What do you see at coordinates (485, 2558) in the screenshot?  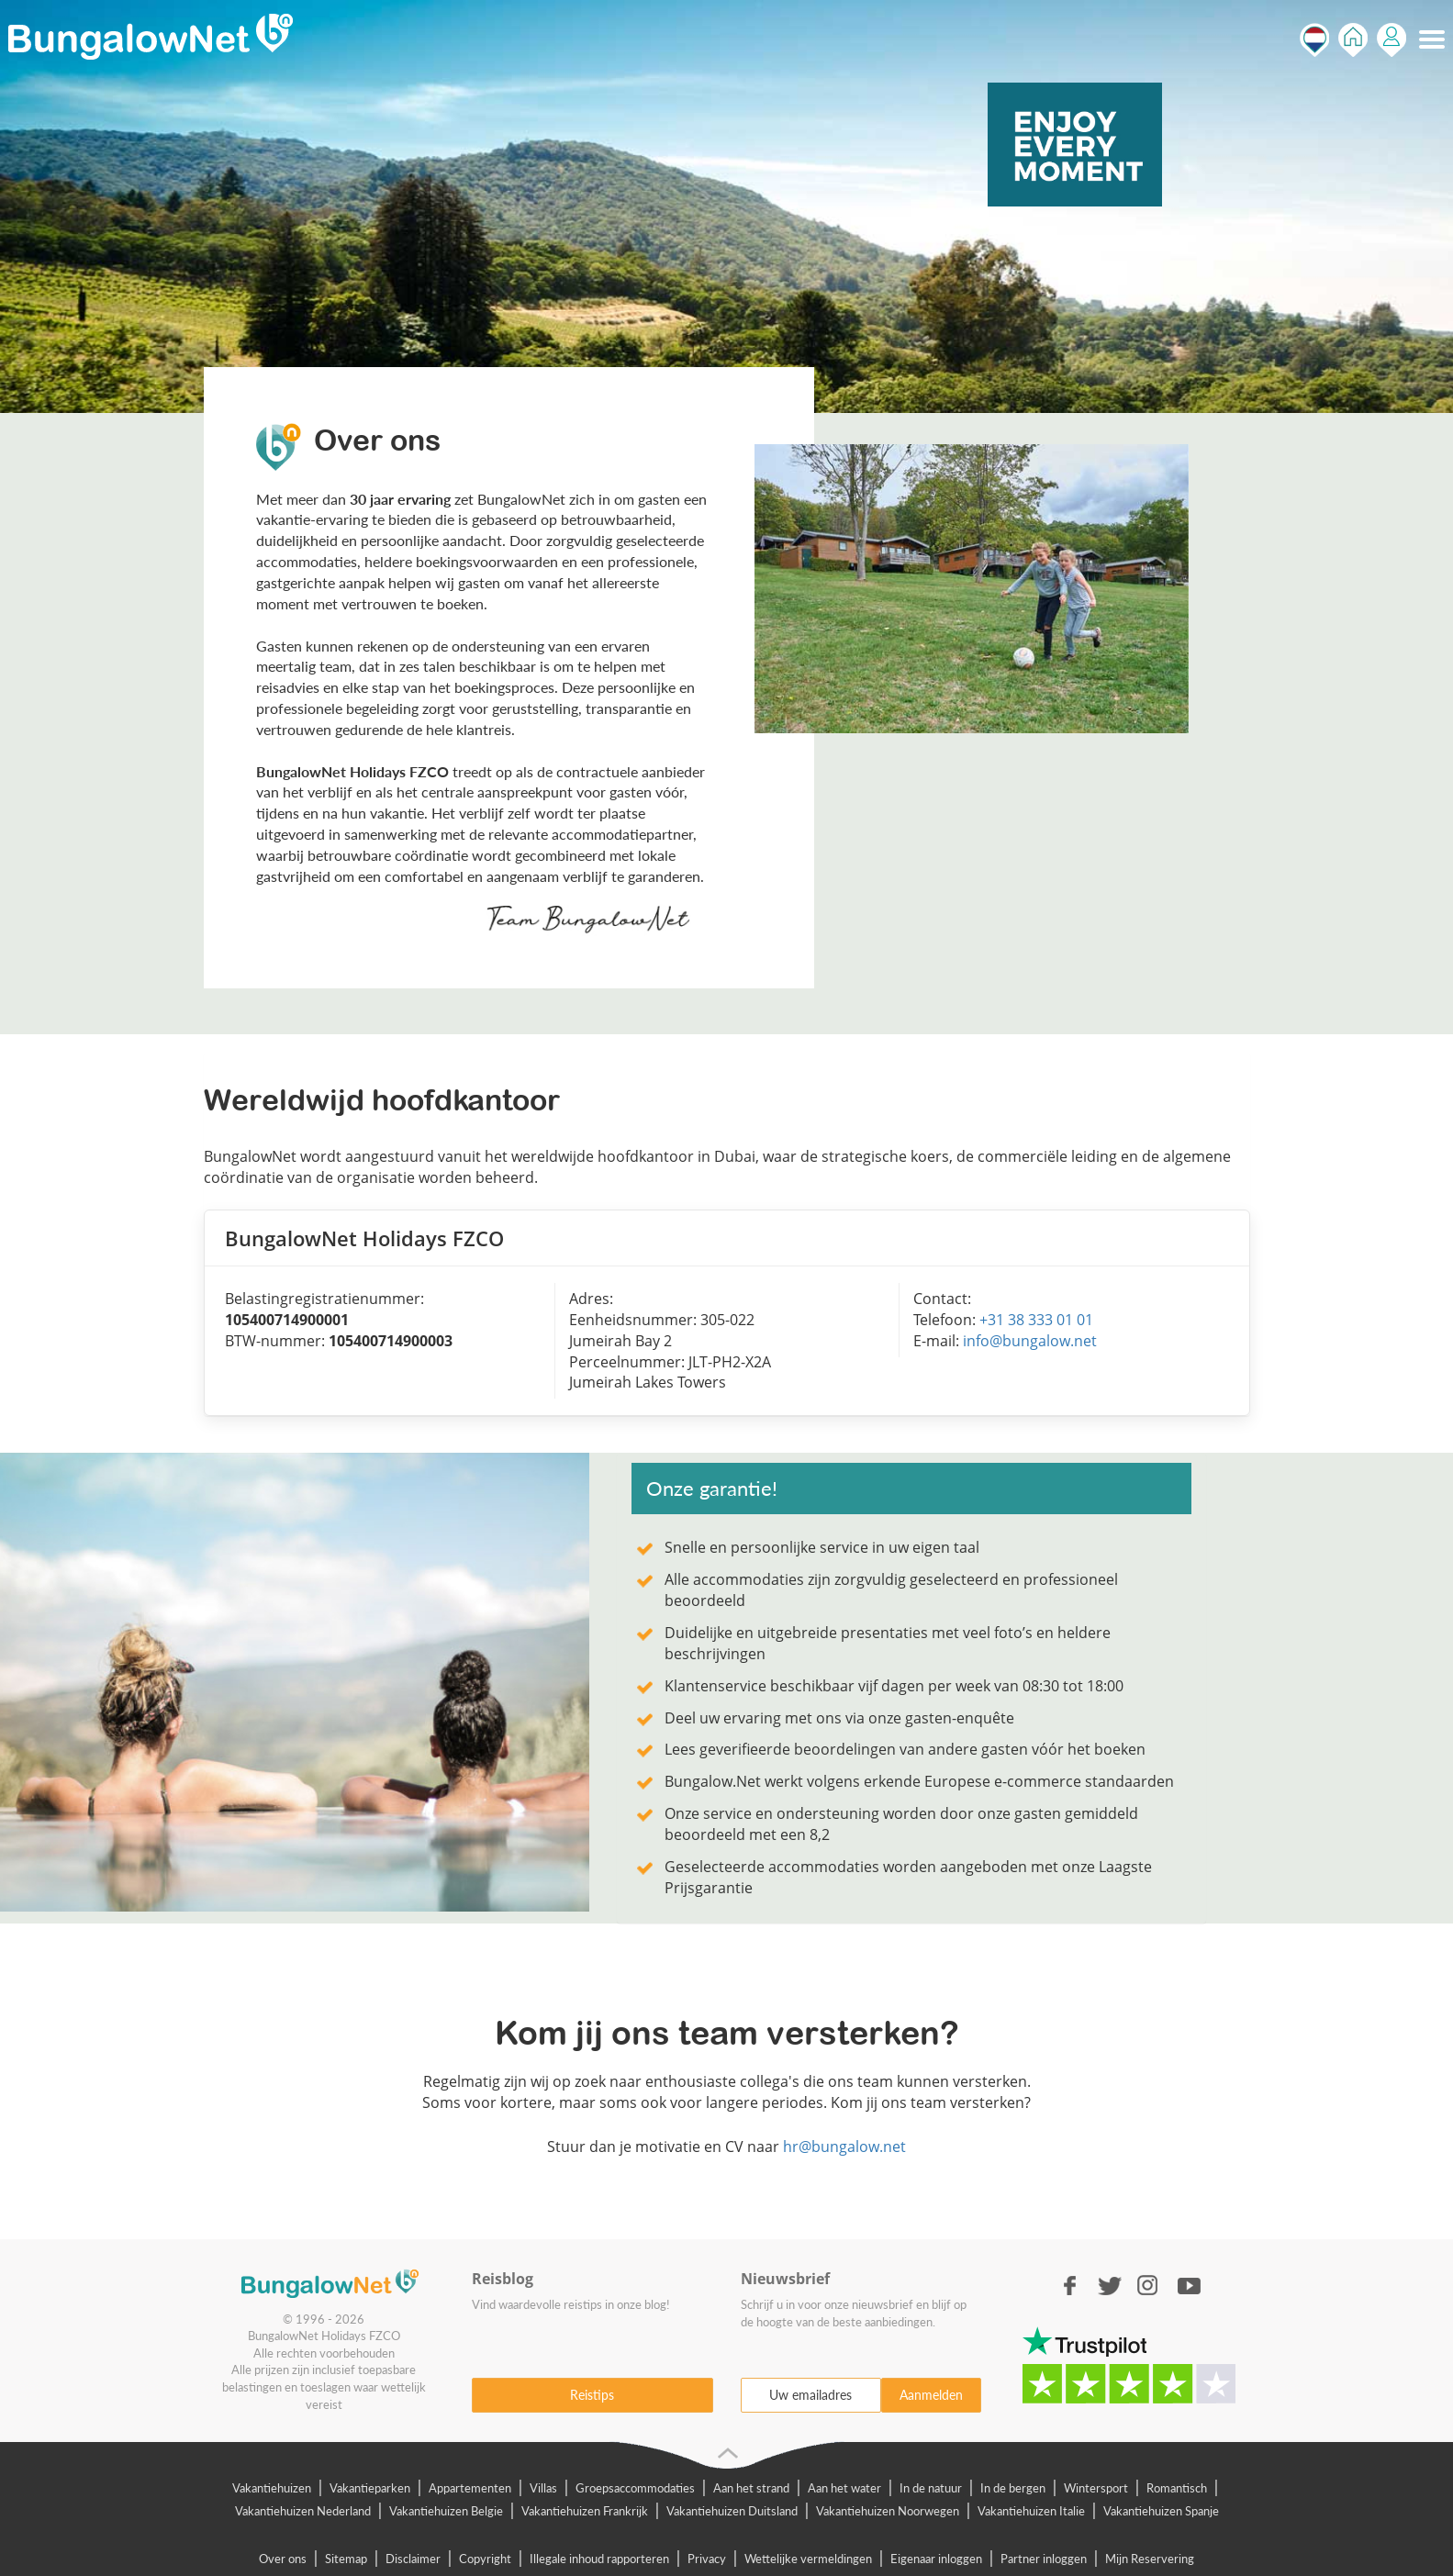 I see `Copyright` at bounding box center [485, 2558].